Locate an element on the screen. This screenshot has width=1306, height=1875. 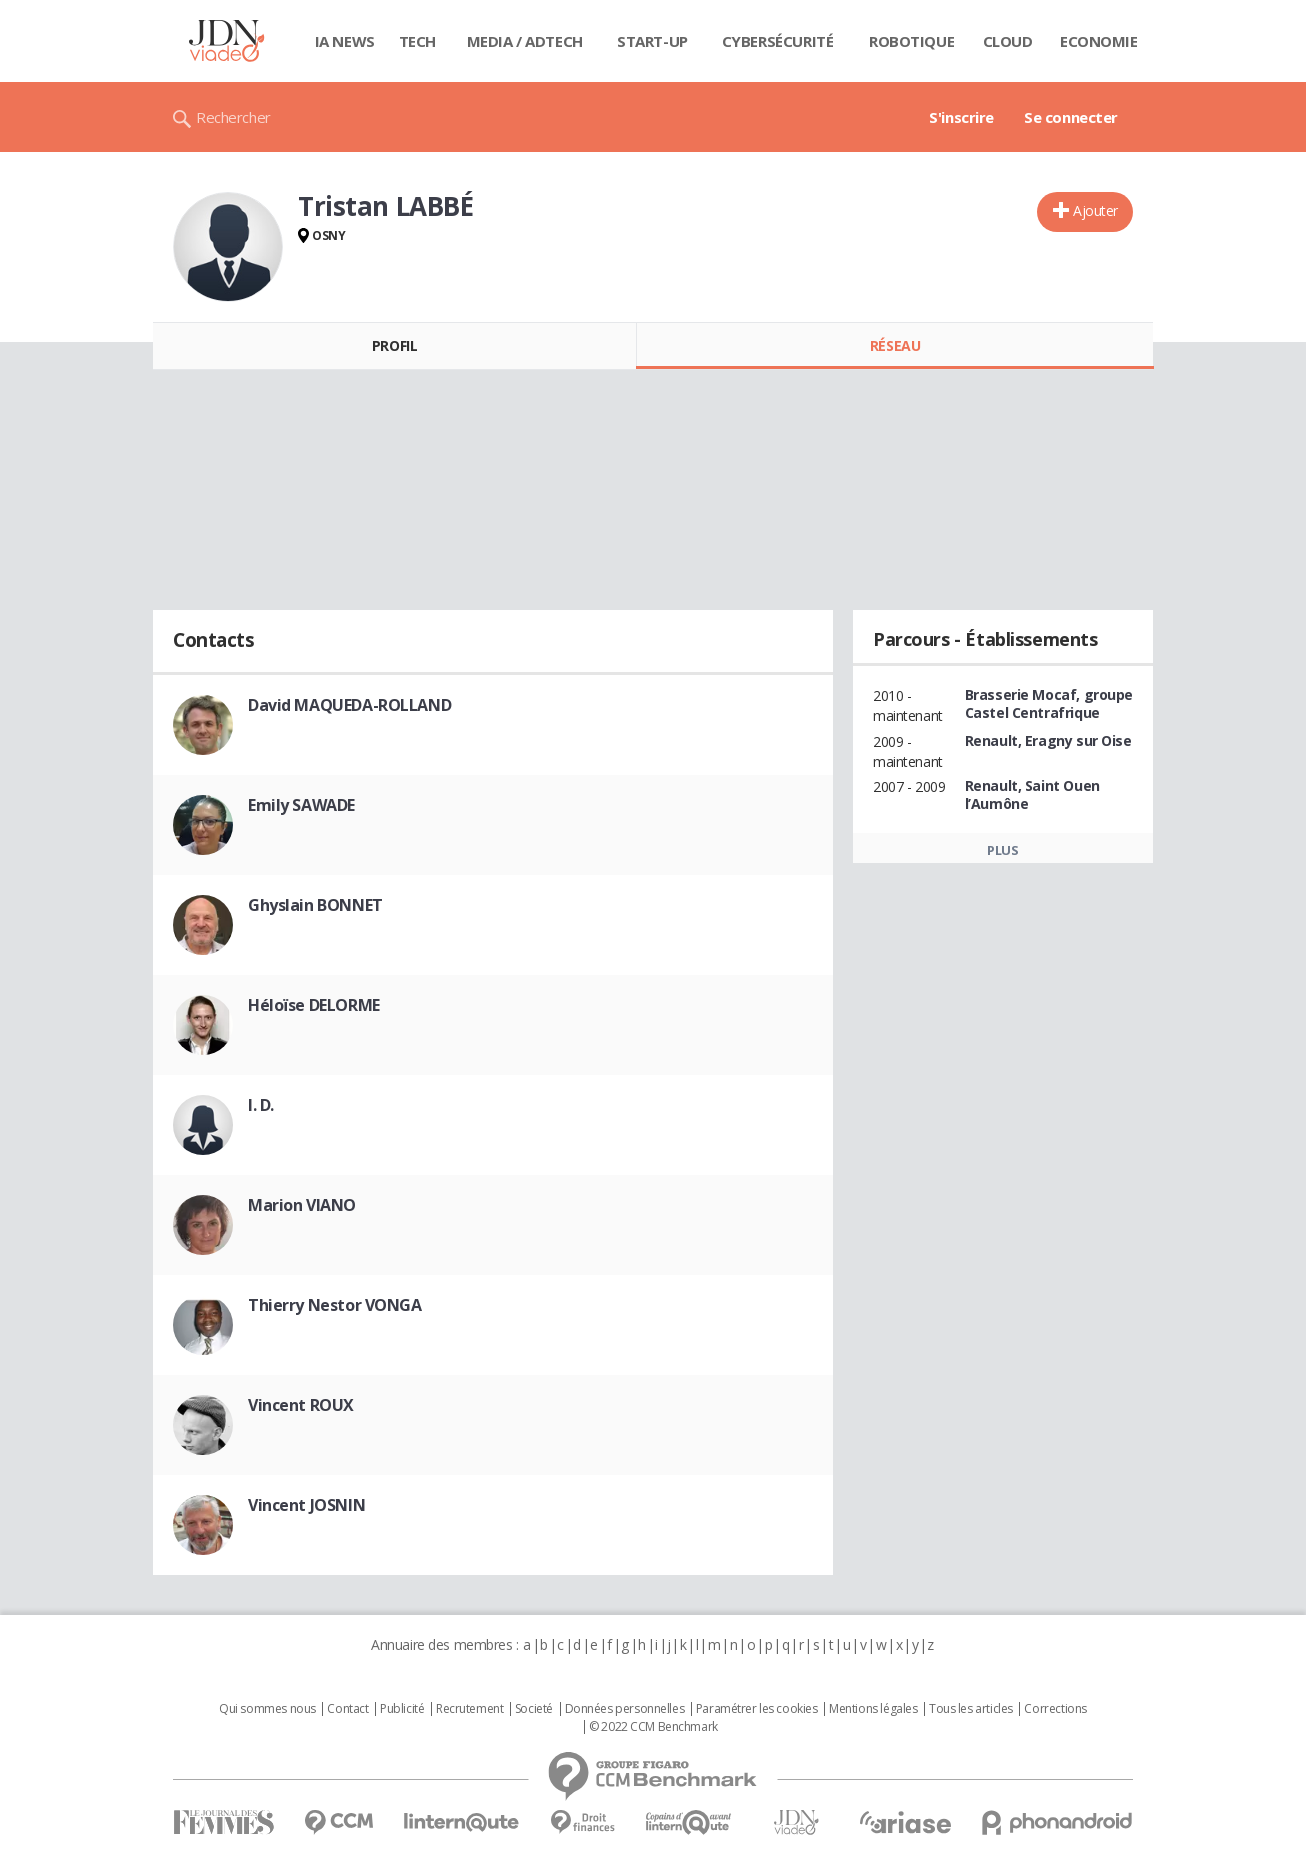
Qui sommes nous is located at coordinates (267, 1709).